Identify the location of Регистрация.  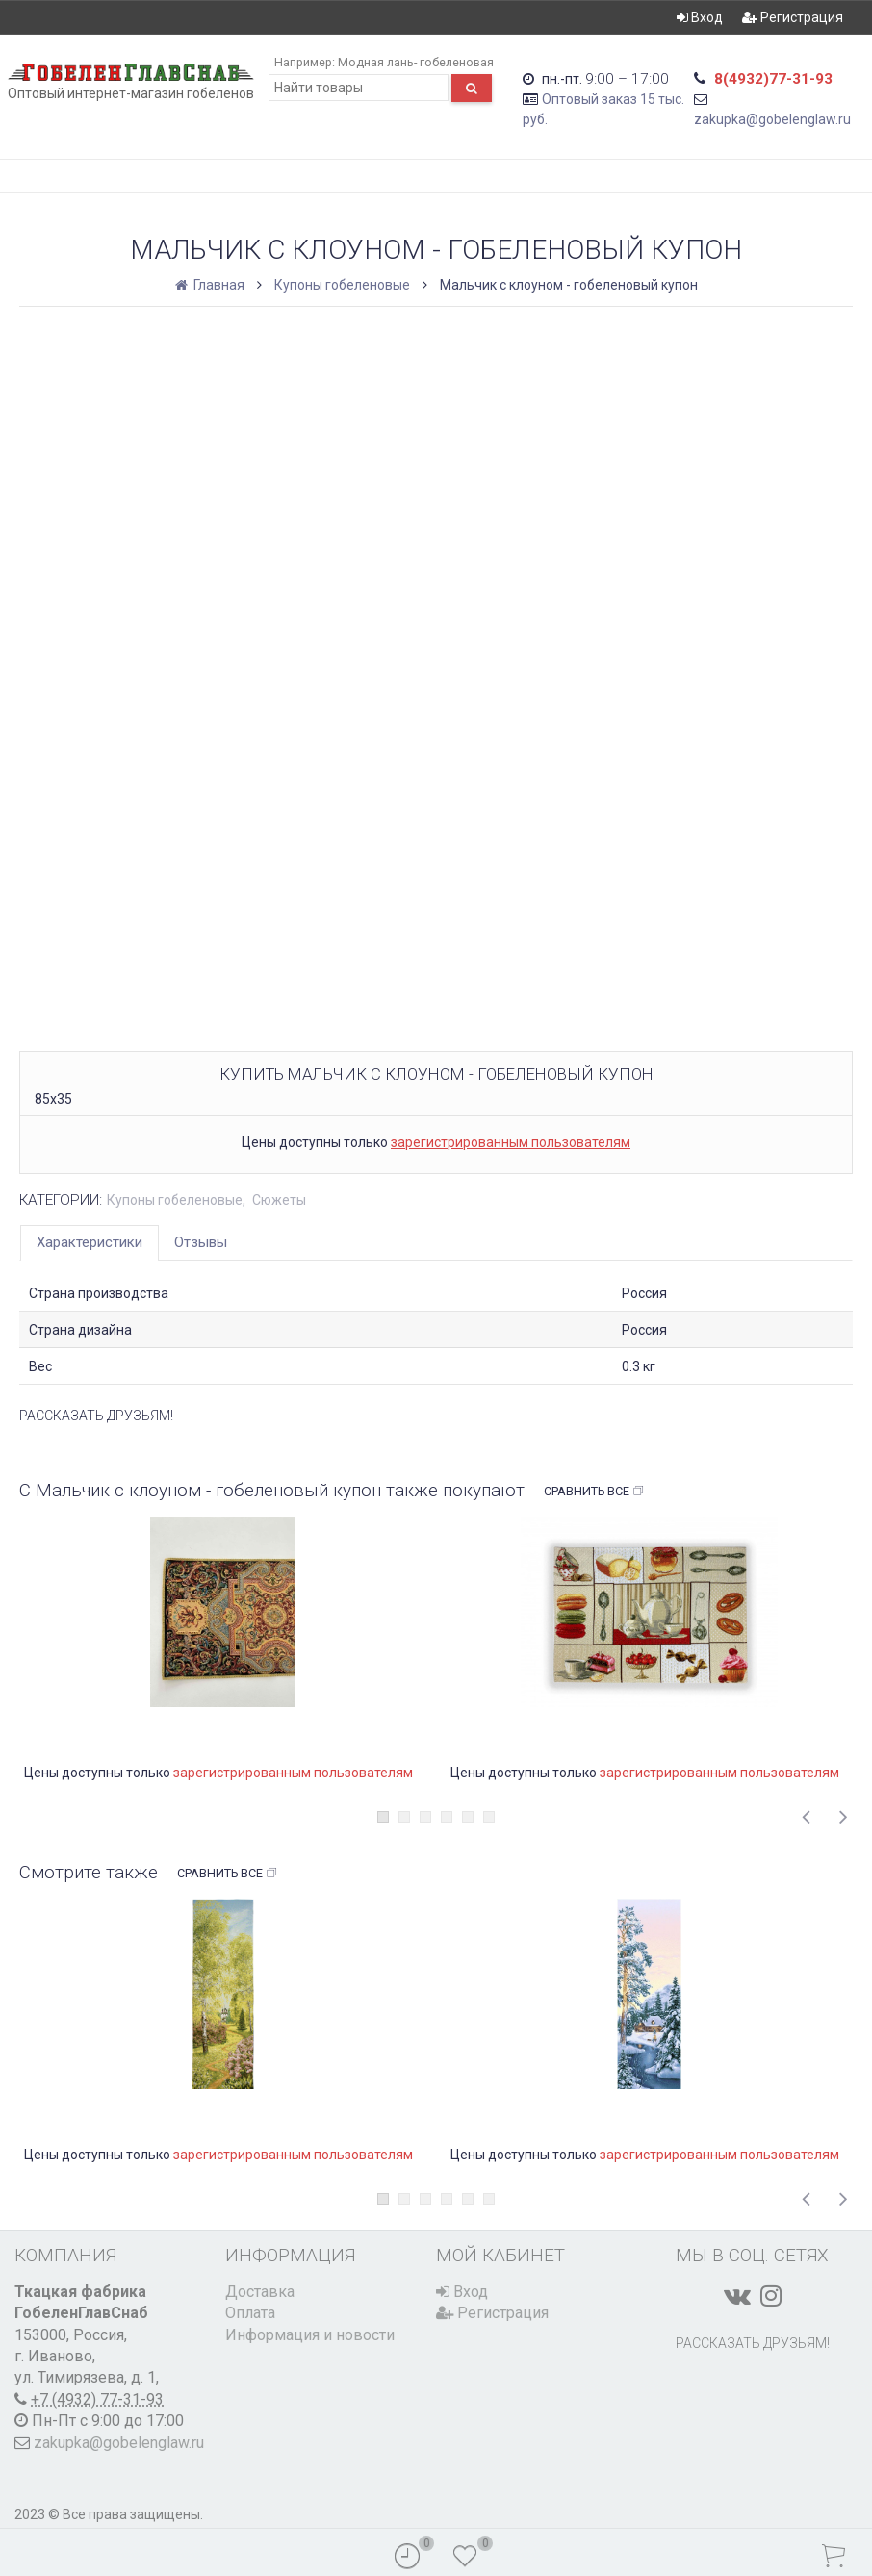
(792, 17).